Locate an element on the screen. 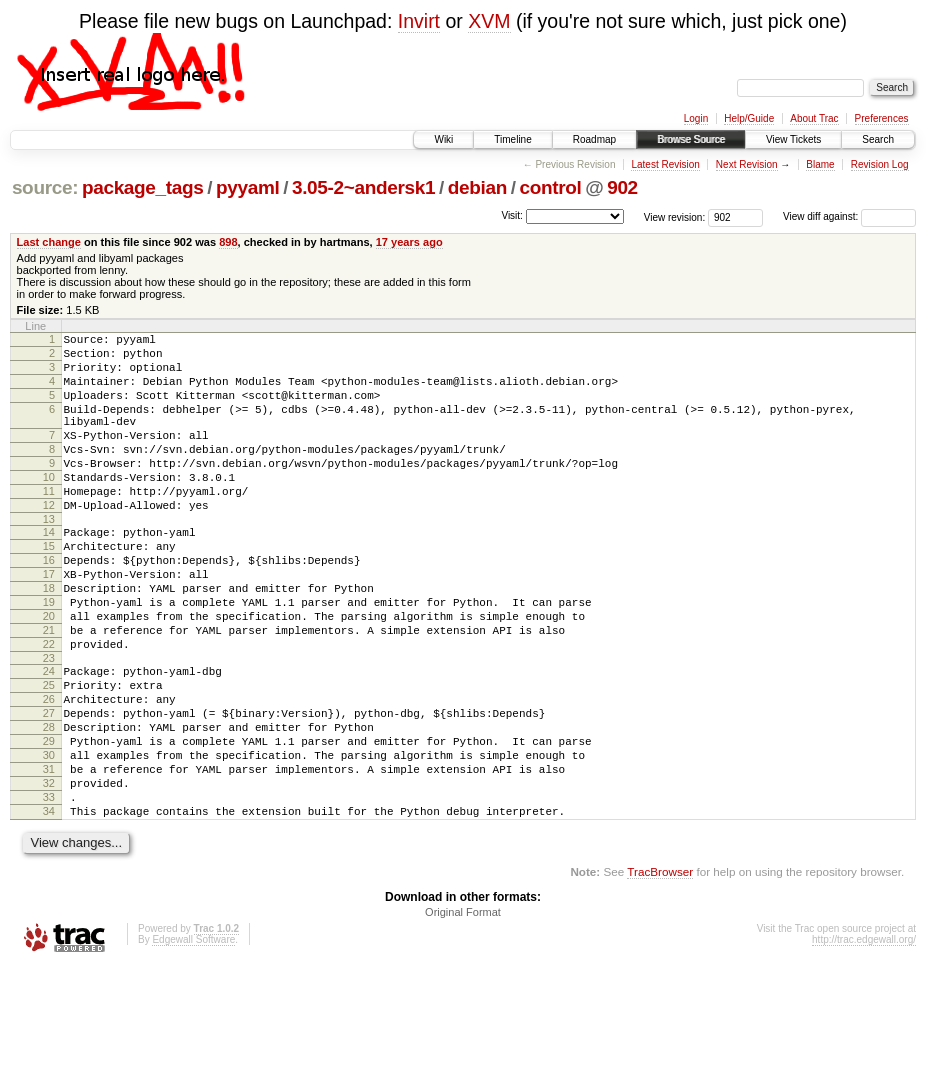 Image resolution: width=926 pixels, height=1065 pixels. 11 is located at coordinates (49, 524).